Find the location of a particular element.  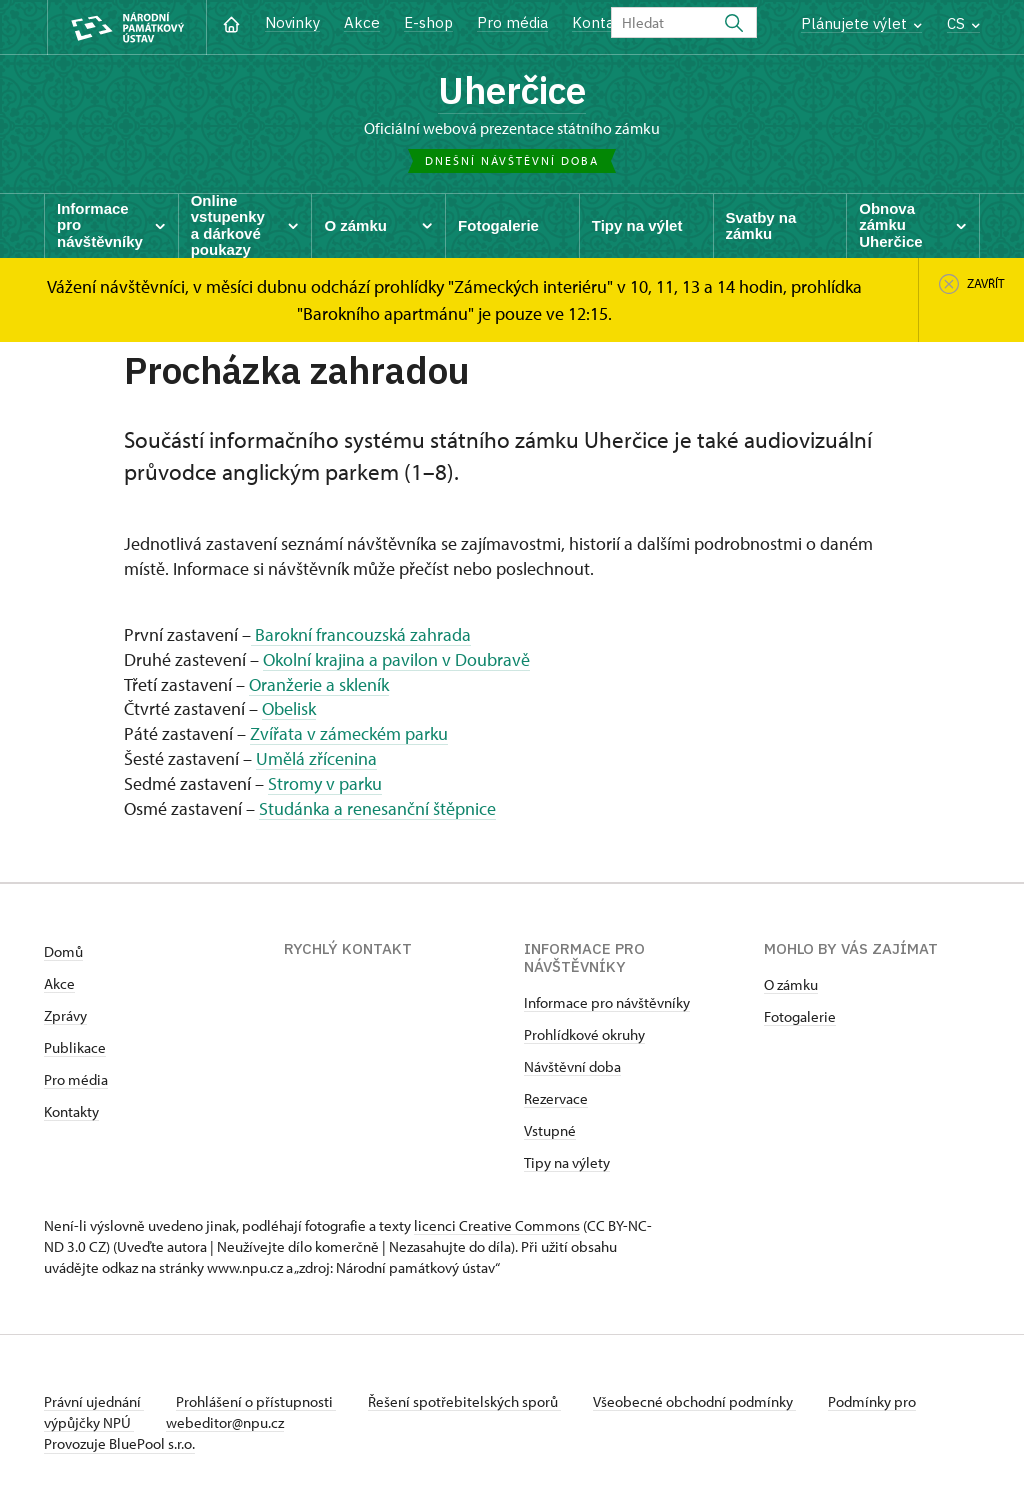

Zprávy is located at coordinates (65, 1015).